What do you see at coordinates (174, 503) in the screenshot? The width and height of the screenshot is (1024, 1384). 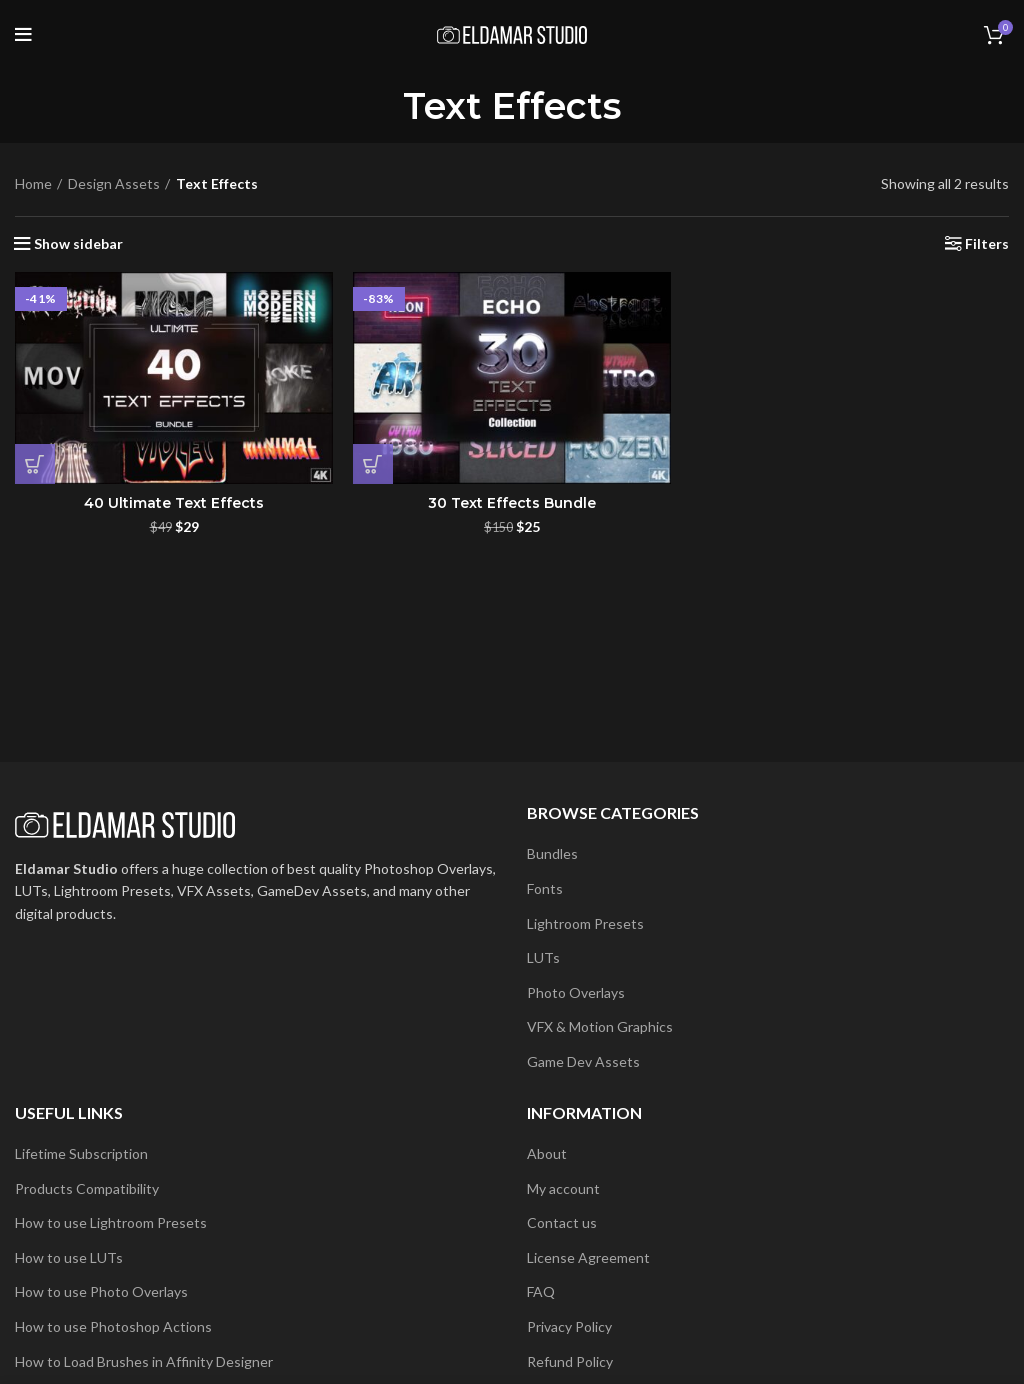 I see `40 Ultimate Text Effects` at bounding box center [174, 503].